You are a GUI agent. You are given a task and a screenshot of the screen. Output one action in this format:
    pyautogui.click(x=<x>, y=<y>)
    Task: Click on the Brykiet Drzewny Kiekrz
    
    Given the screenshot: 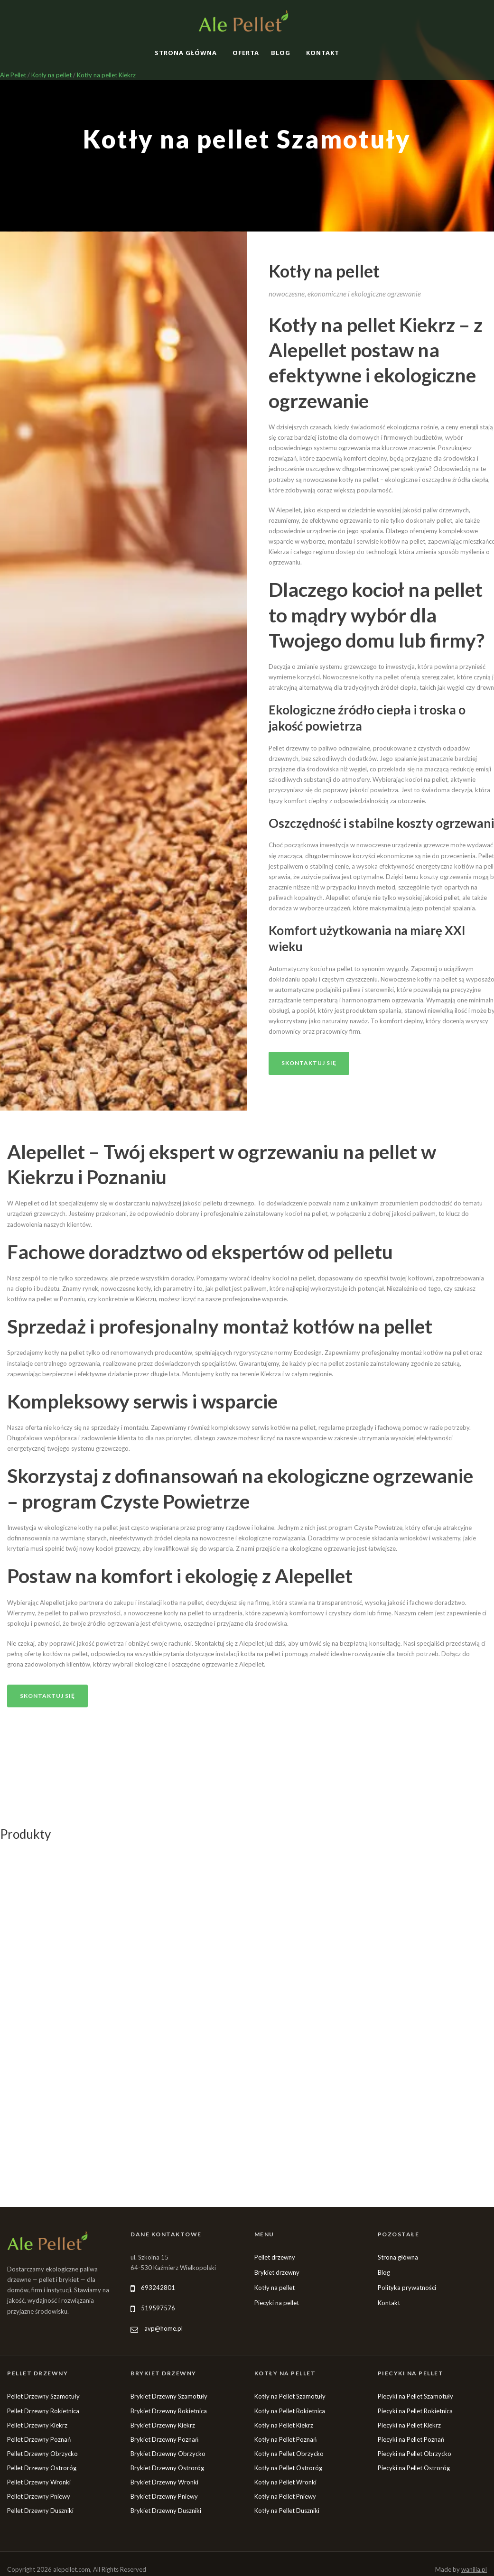 What is the action you would take?
    pyautogui.click(x=162, y=2425)
    